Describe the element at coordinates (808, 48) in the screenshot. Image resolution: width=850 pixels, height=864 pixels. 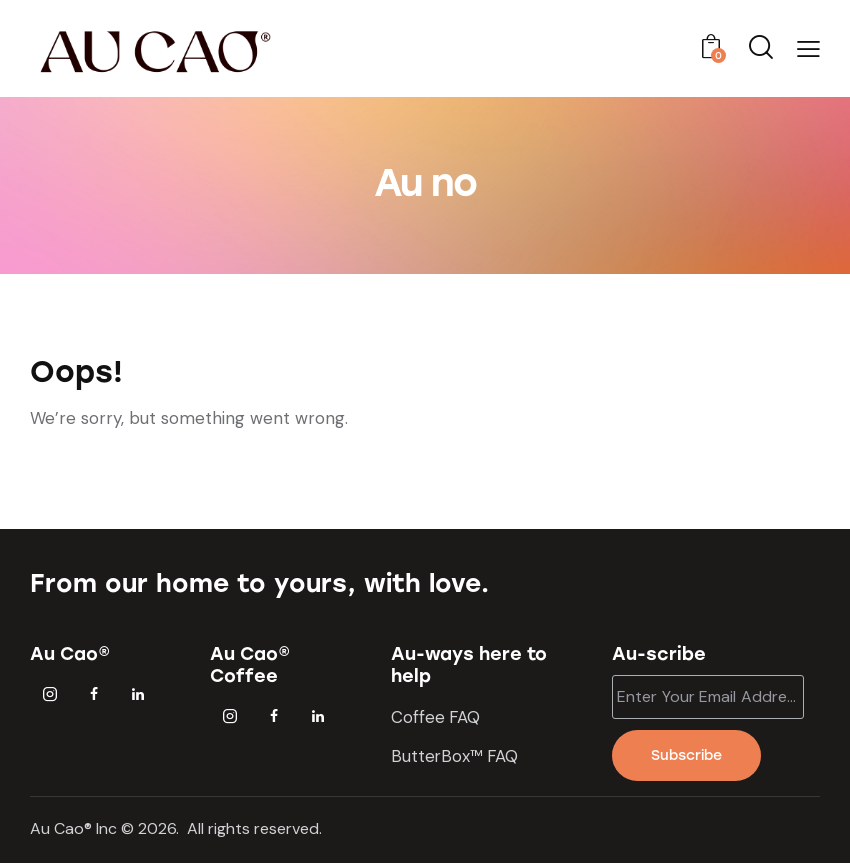
I see `[button]` at that location.